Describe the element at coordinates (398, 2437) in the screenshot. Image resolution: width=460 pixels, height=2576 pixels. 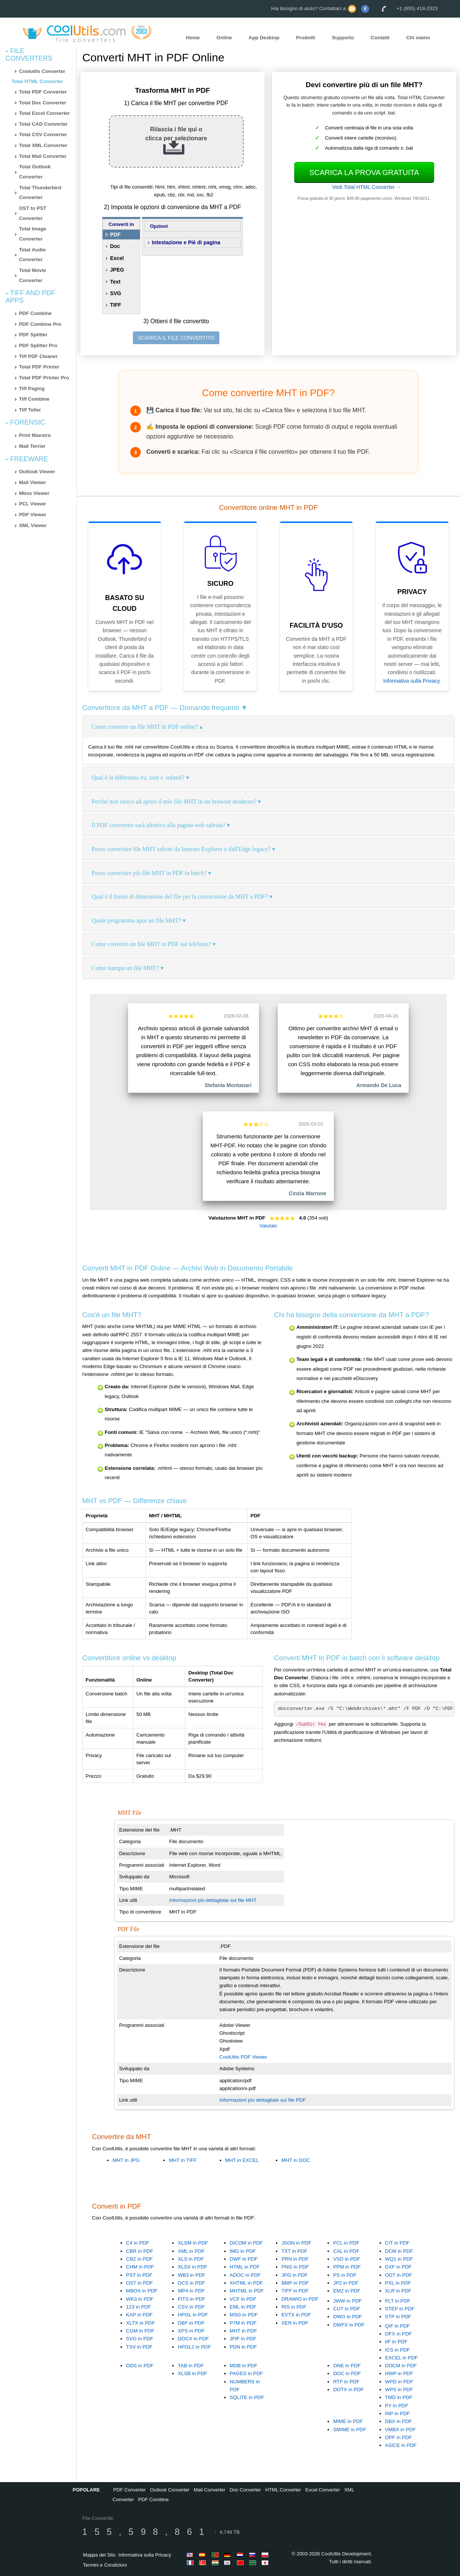
I see `OPF in PDF` at that location.